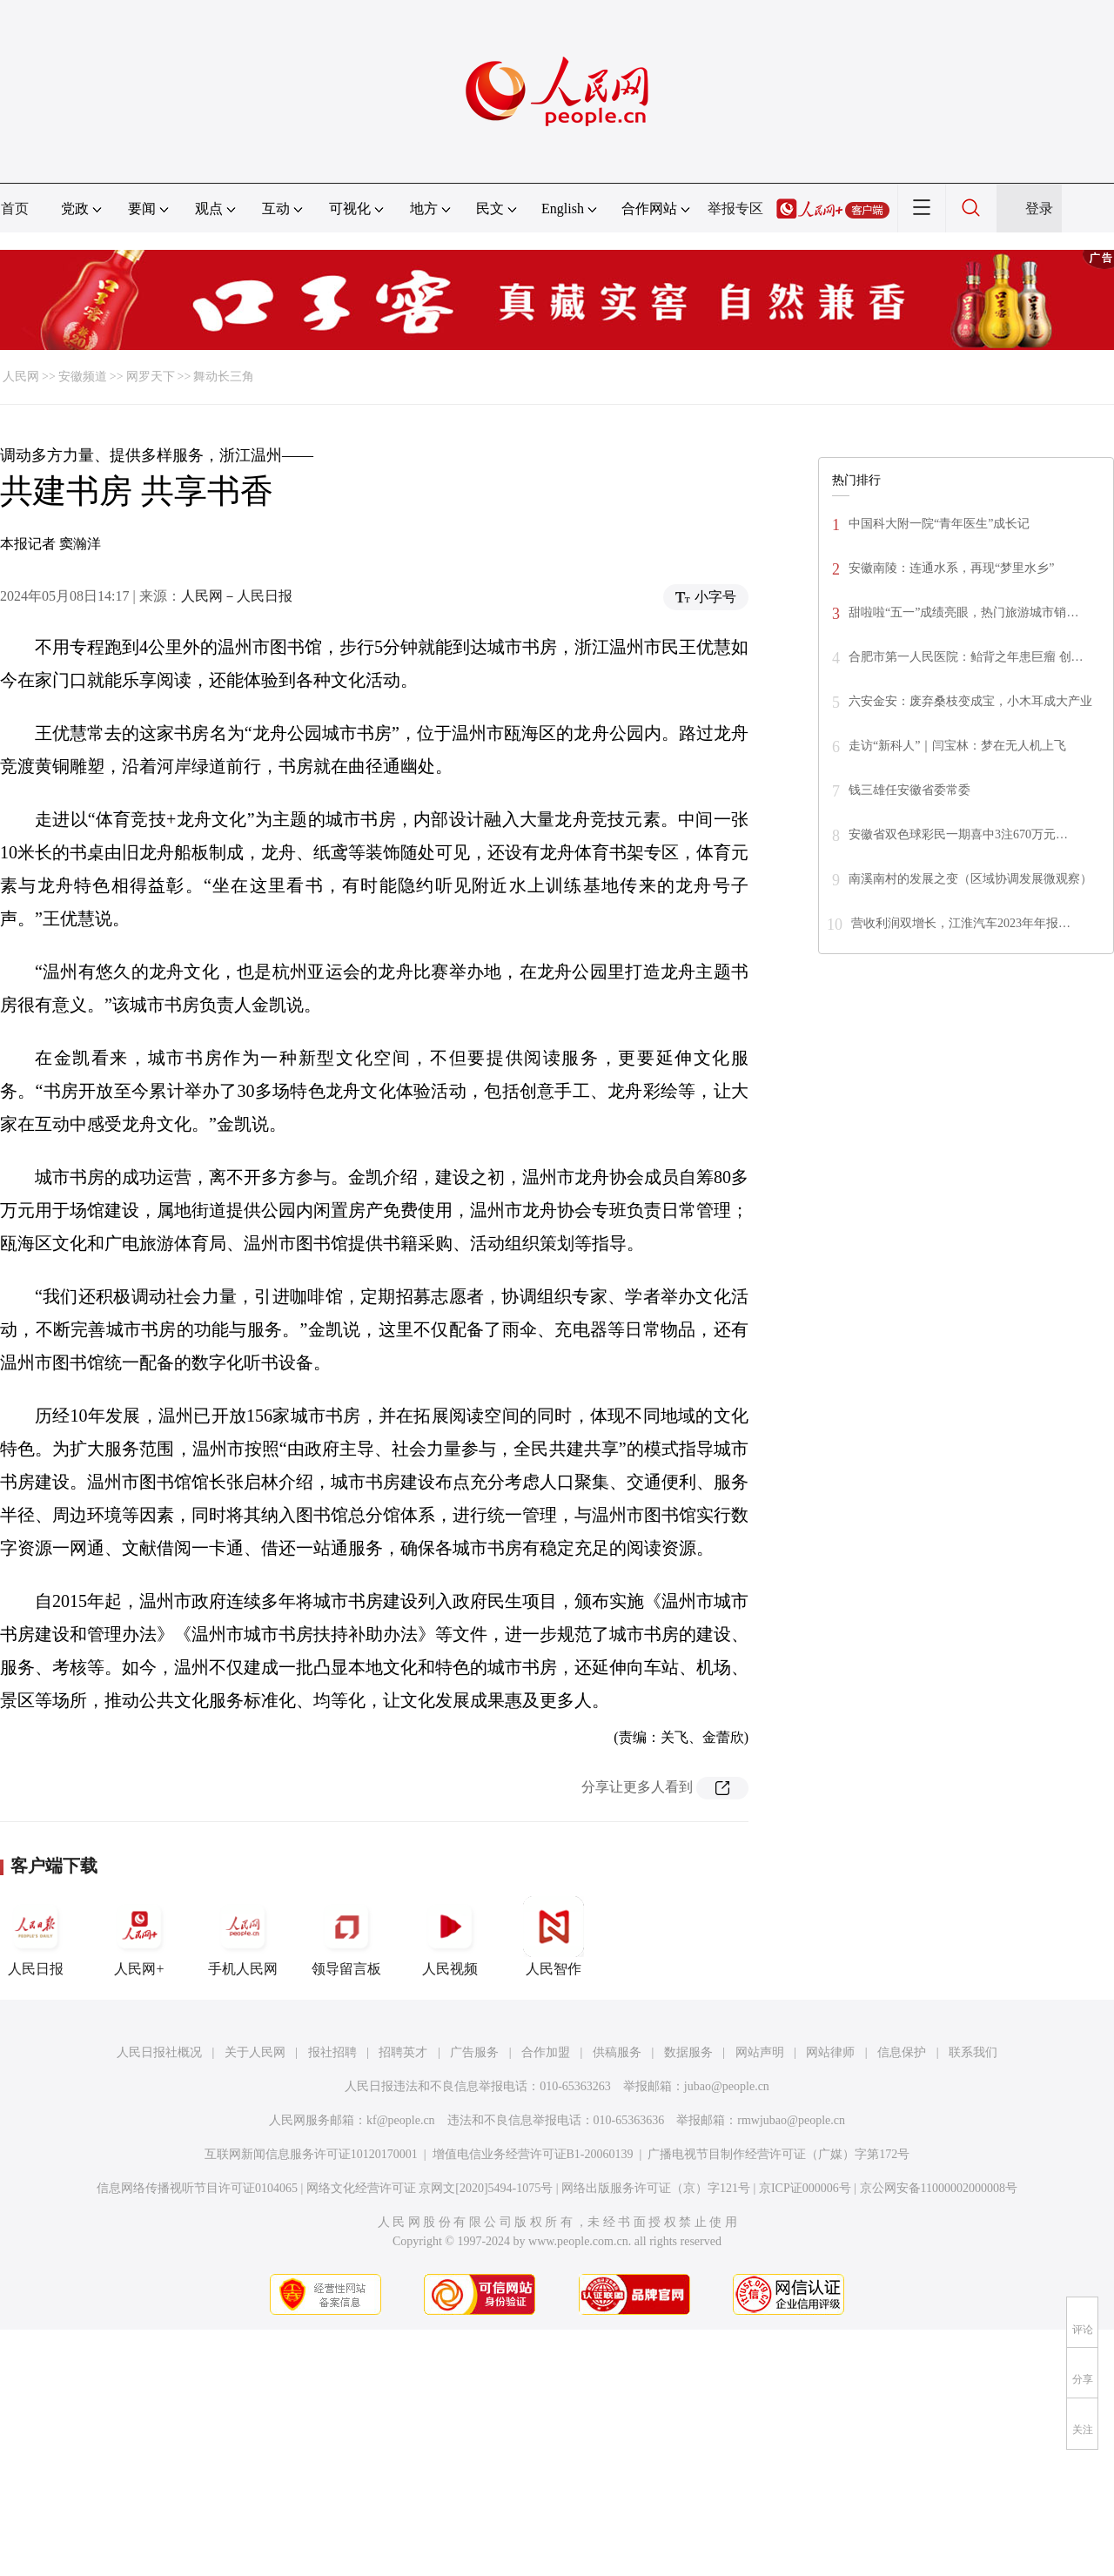  What do you see at coordinates (973, 2052) in the screenshot?
I see `联系我们` at bounding box center [973, 2052].